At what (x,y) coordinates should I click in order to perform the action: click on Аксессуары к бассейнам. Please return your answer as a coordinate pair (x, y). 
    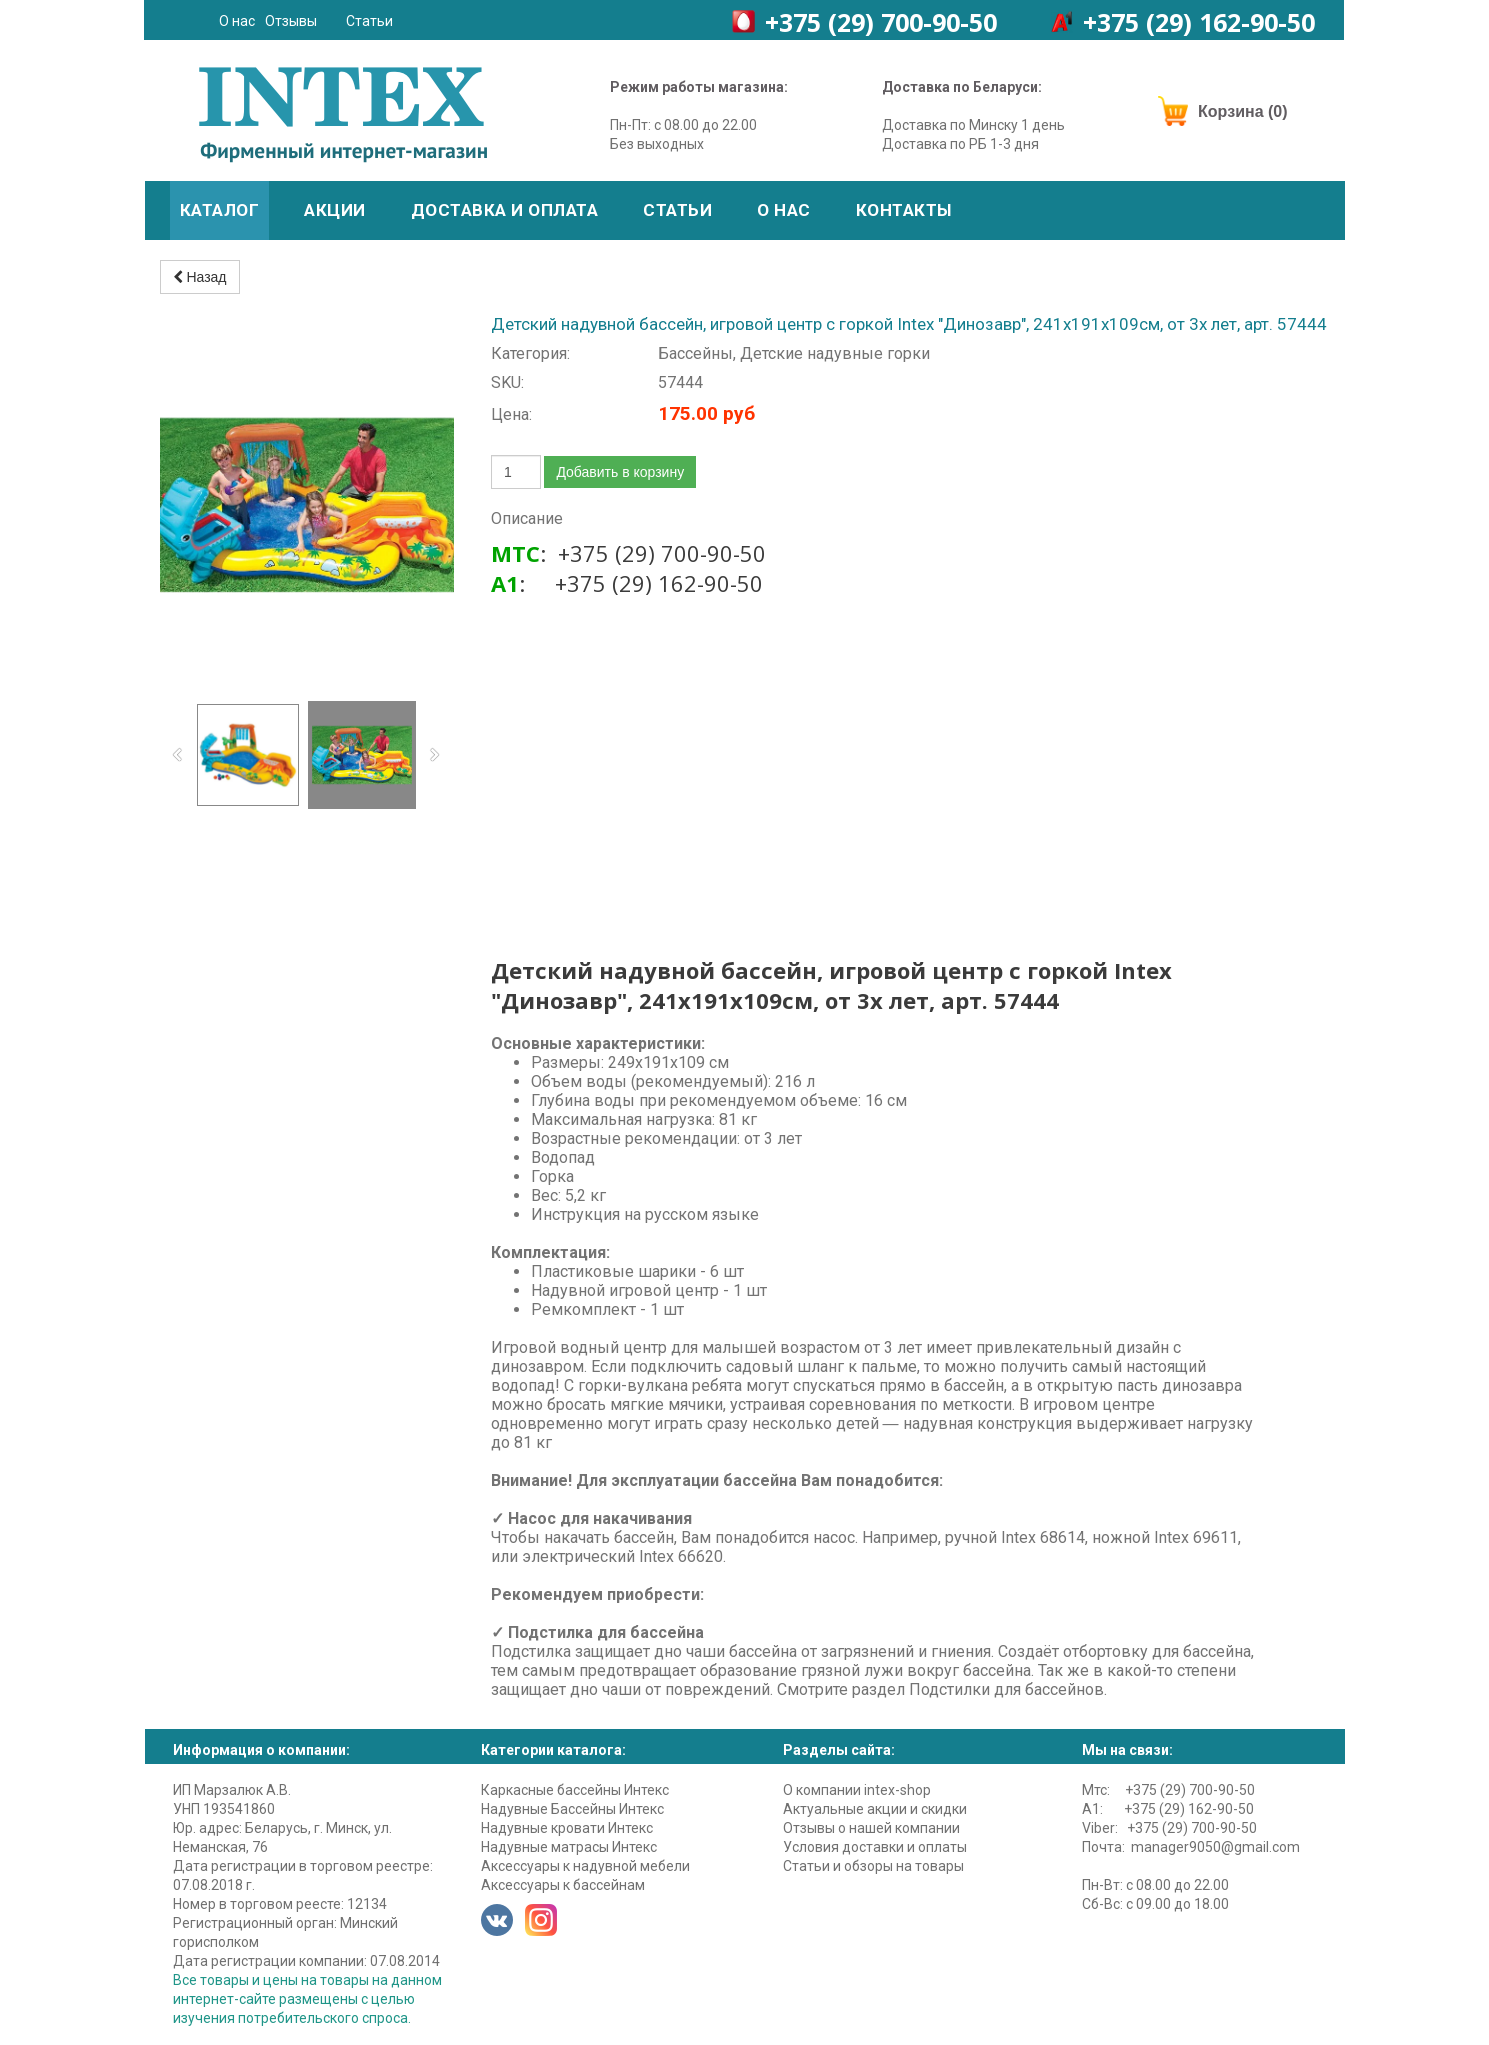
    Looking at the image, I should click on (563, 1885).